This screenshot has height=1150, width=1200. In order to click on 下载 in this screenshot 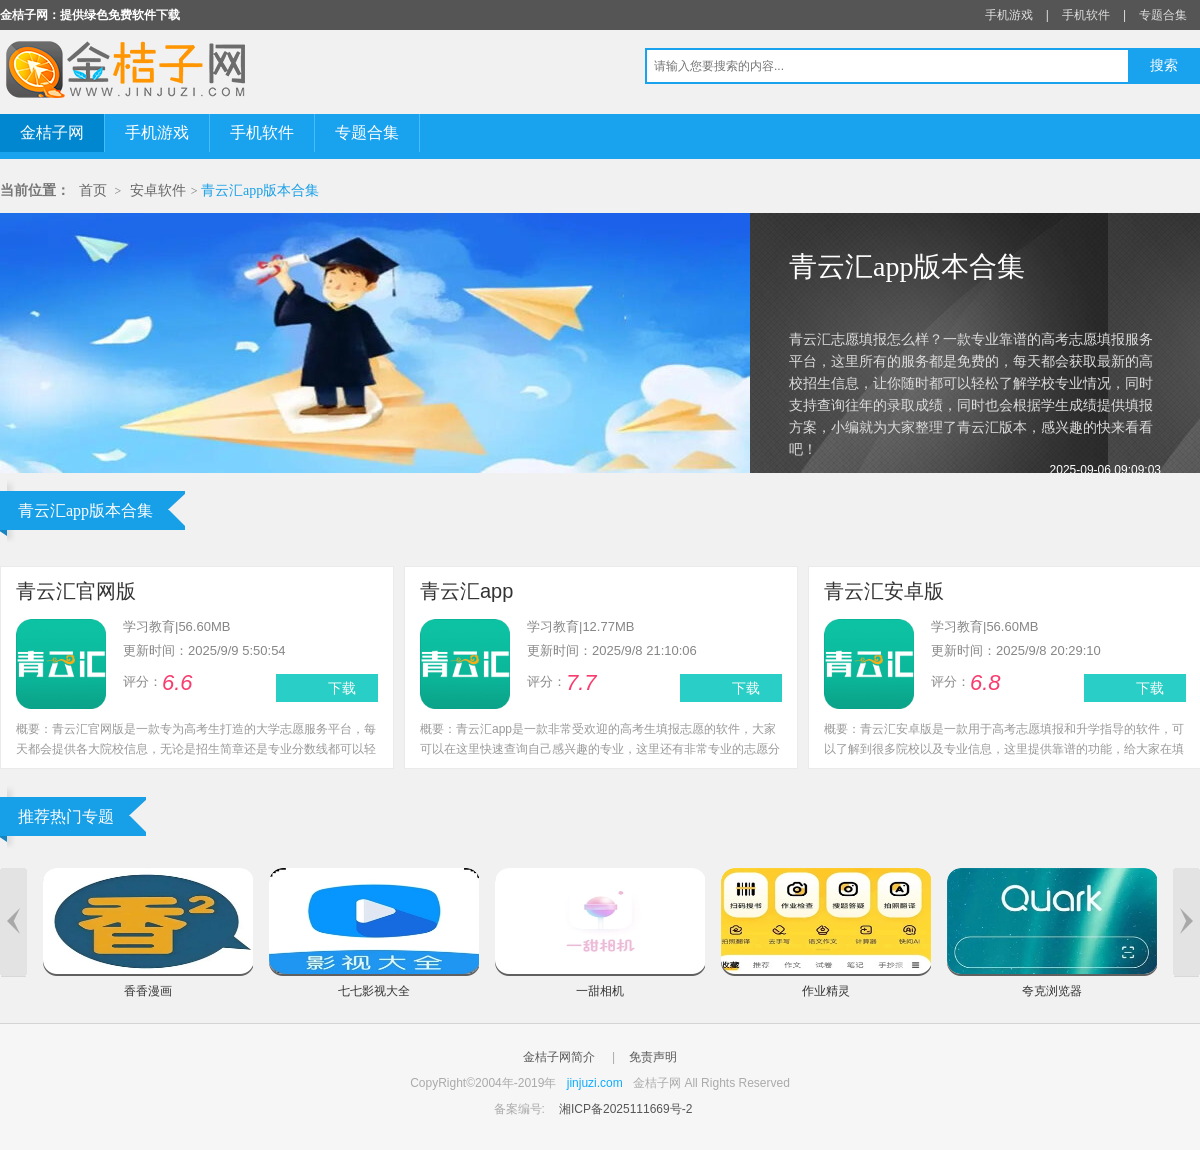, I will do `click(342, 688)`.